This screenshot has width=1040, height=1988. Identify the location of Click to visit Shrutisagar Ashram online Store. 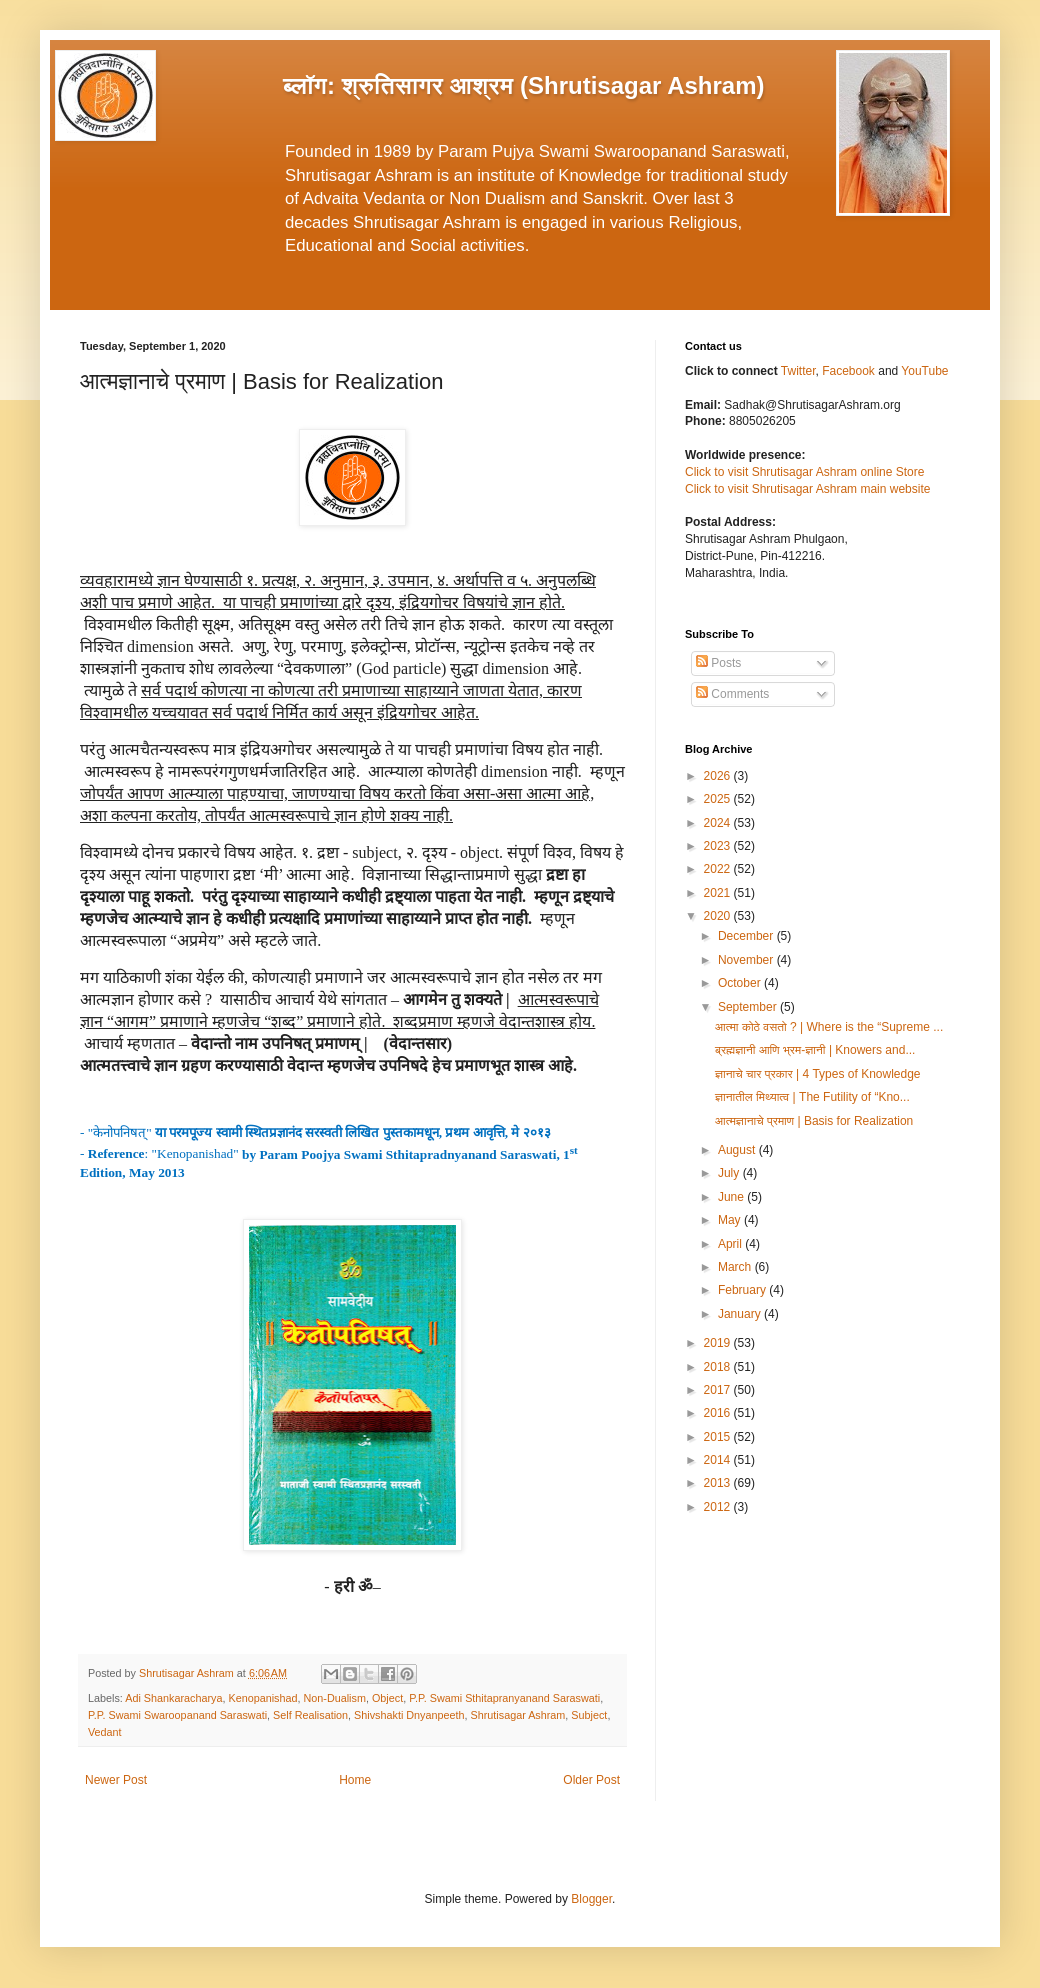
(804, 472).